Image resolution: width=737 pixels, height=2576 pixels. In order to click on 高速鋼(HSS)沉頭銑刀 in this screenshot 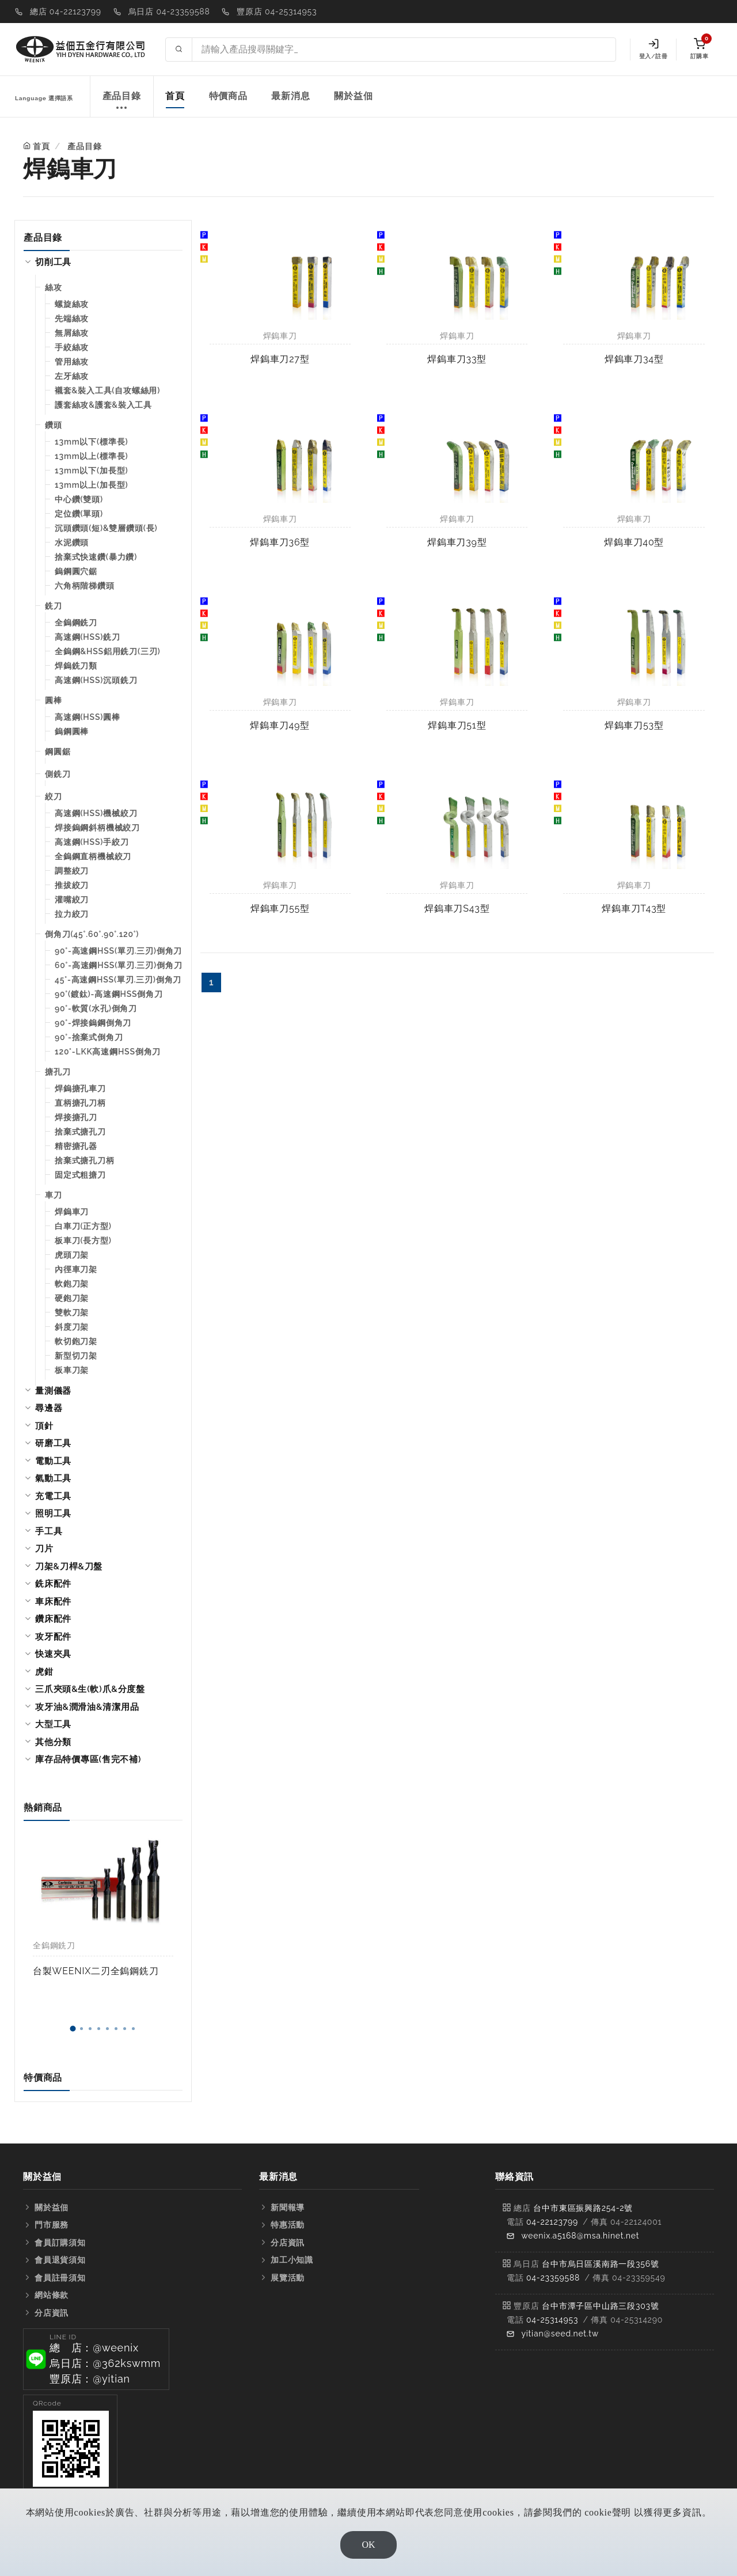, I will do `click(96, 680)`.